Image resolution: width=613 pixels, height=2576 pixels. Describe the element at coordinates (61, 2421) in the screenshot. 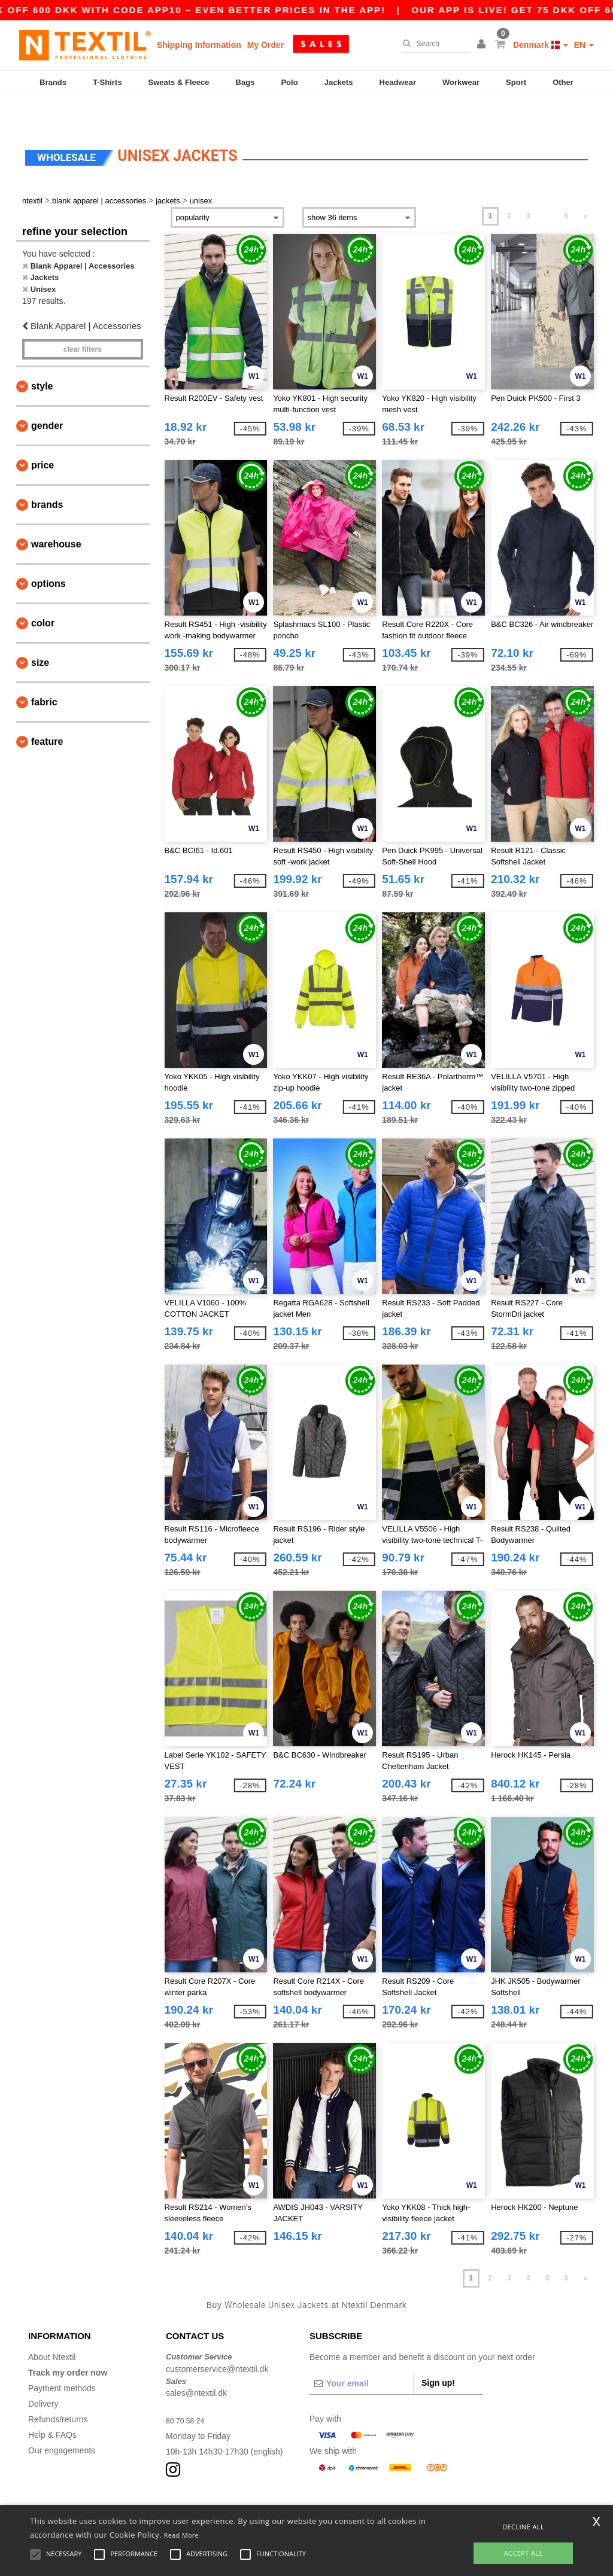

I see `Our engagements` at that location.